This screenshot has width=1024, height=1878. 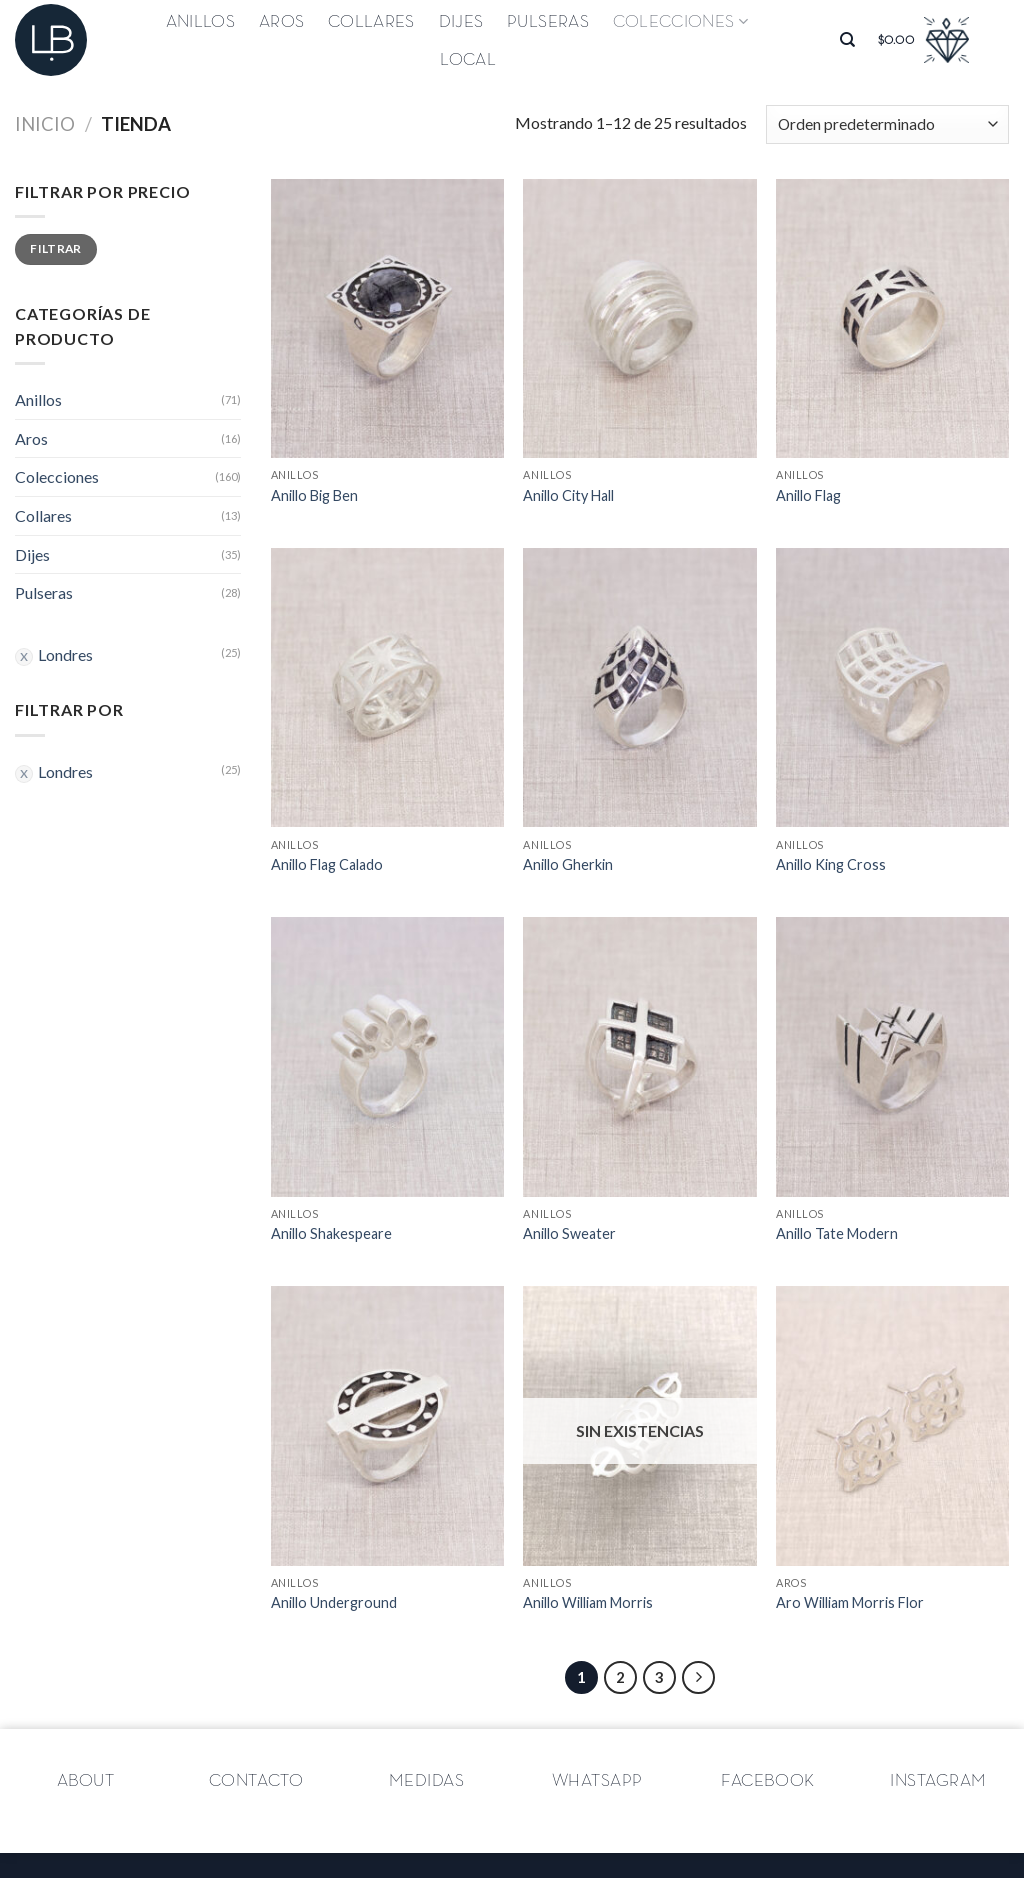 What do you see at coordinates (831, 864) in the screenshot?
I see `Anillo King Cross` at bounding box center [831, 864].